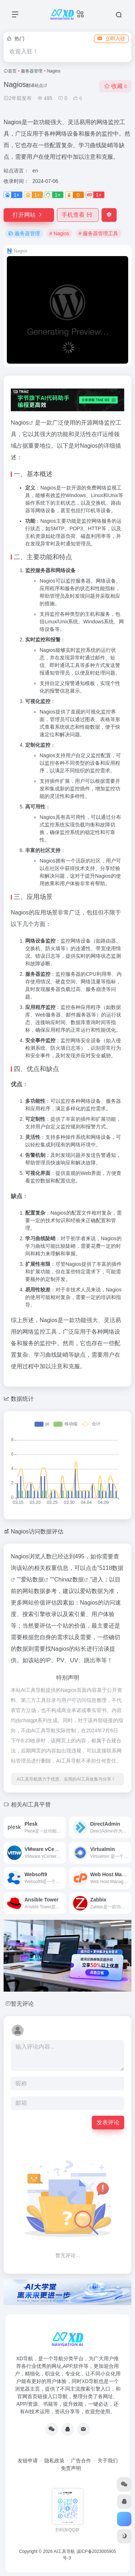  I want to click on 隐私政策, so click(54, 2460).